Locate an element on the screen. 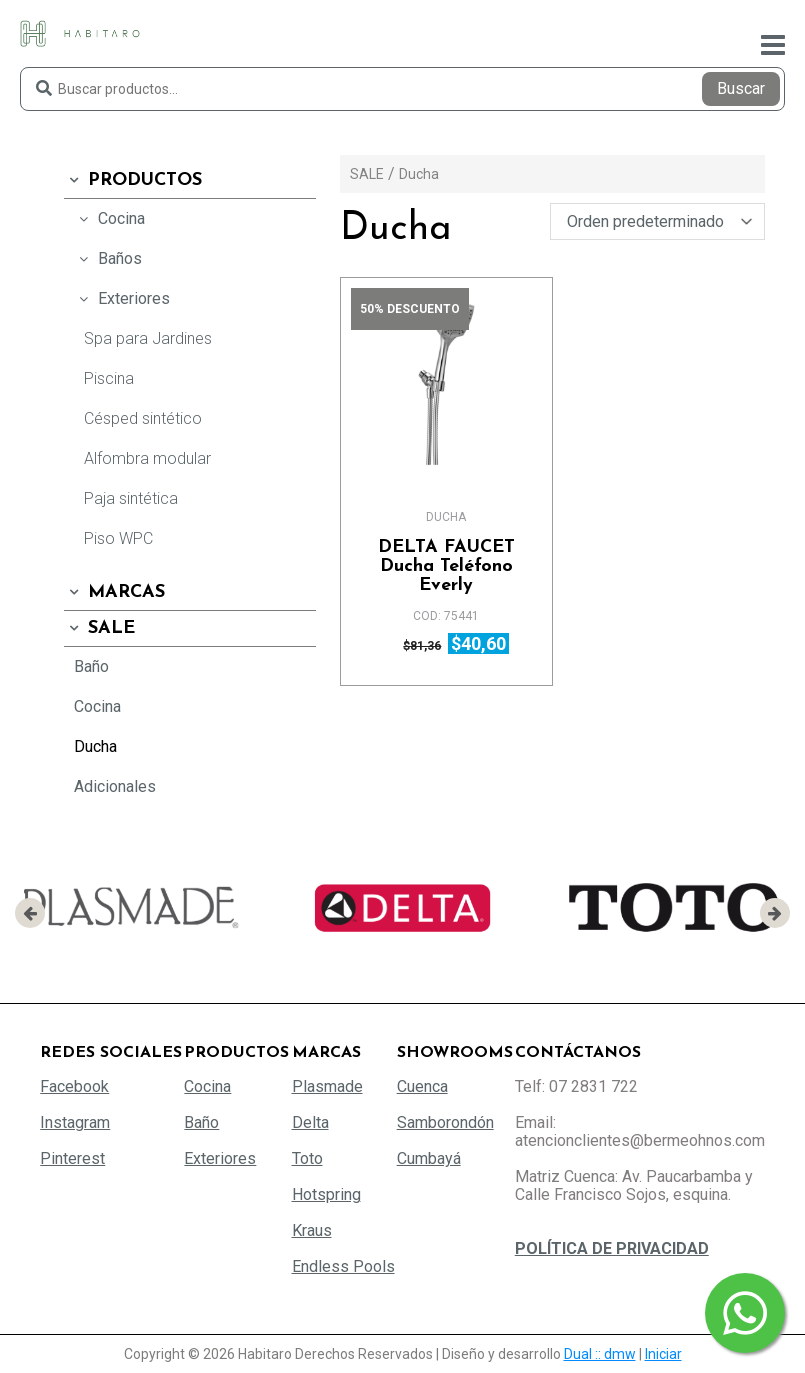 The height and width of the screenshot is (1373, 805). Plasmade is located at coordinates (327, 1086).